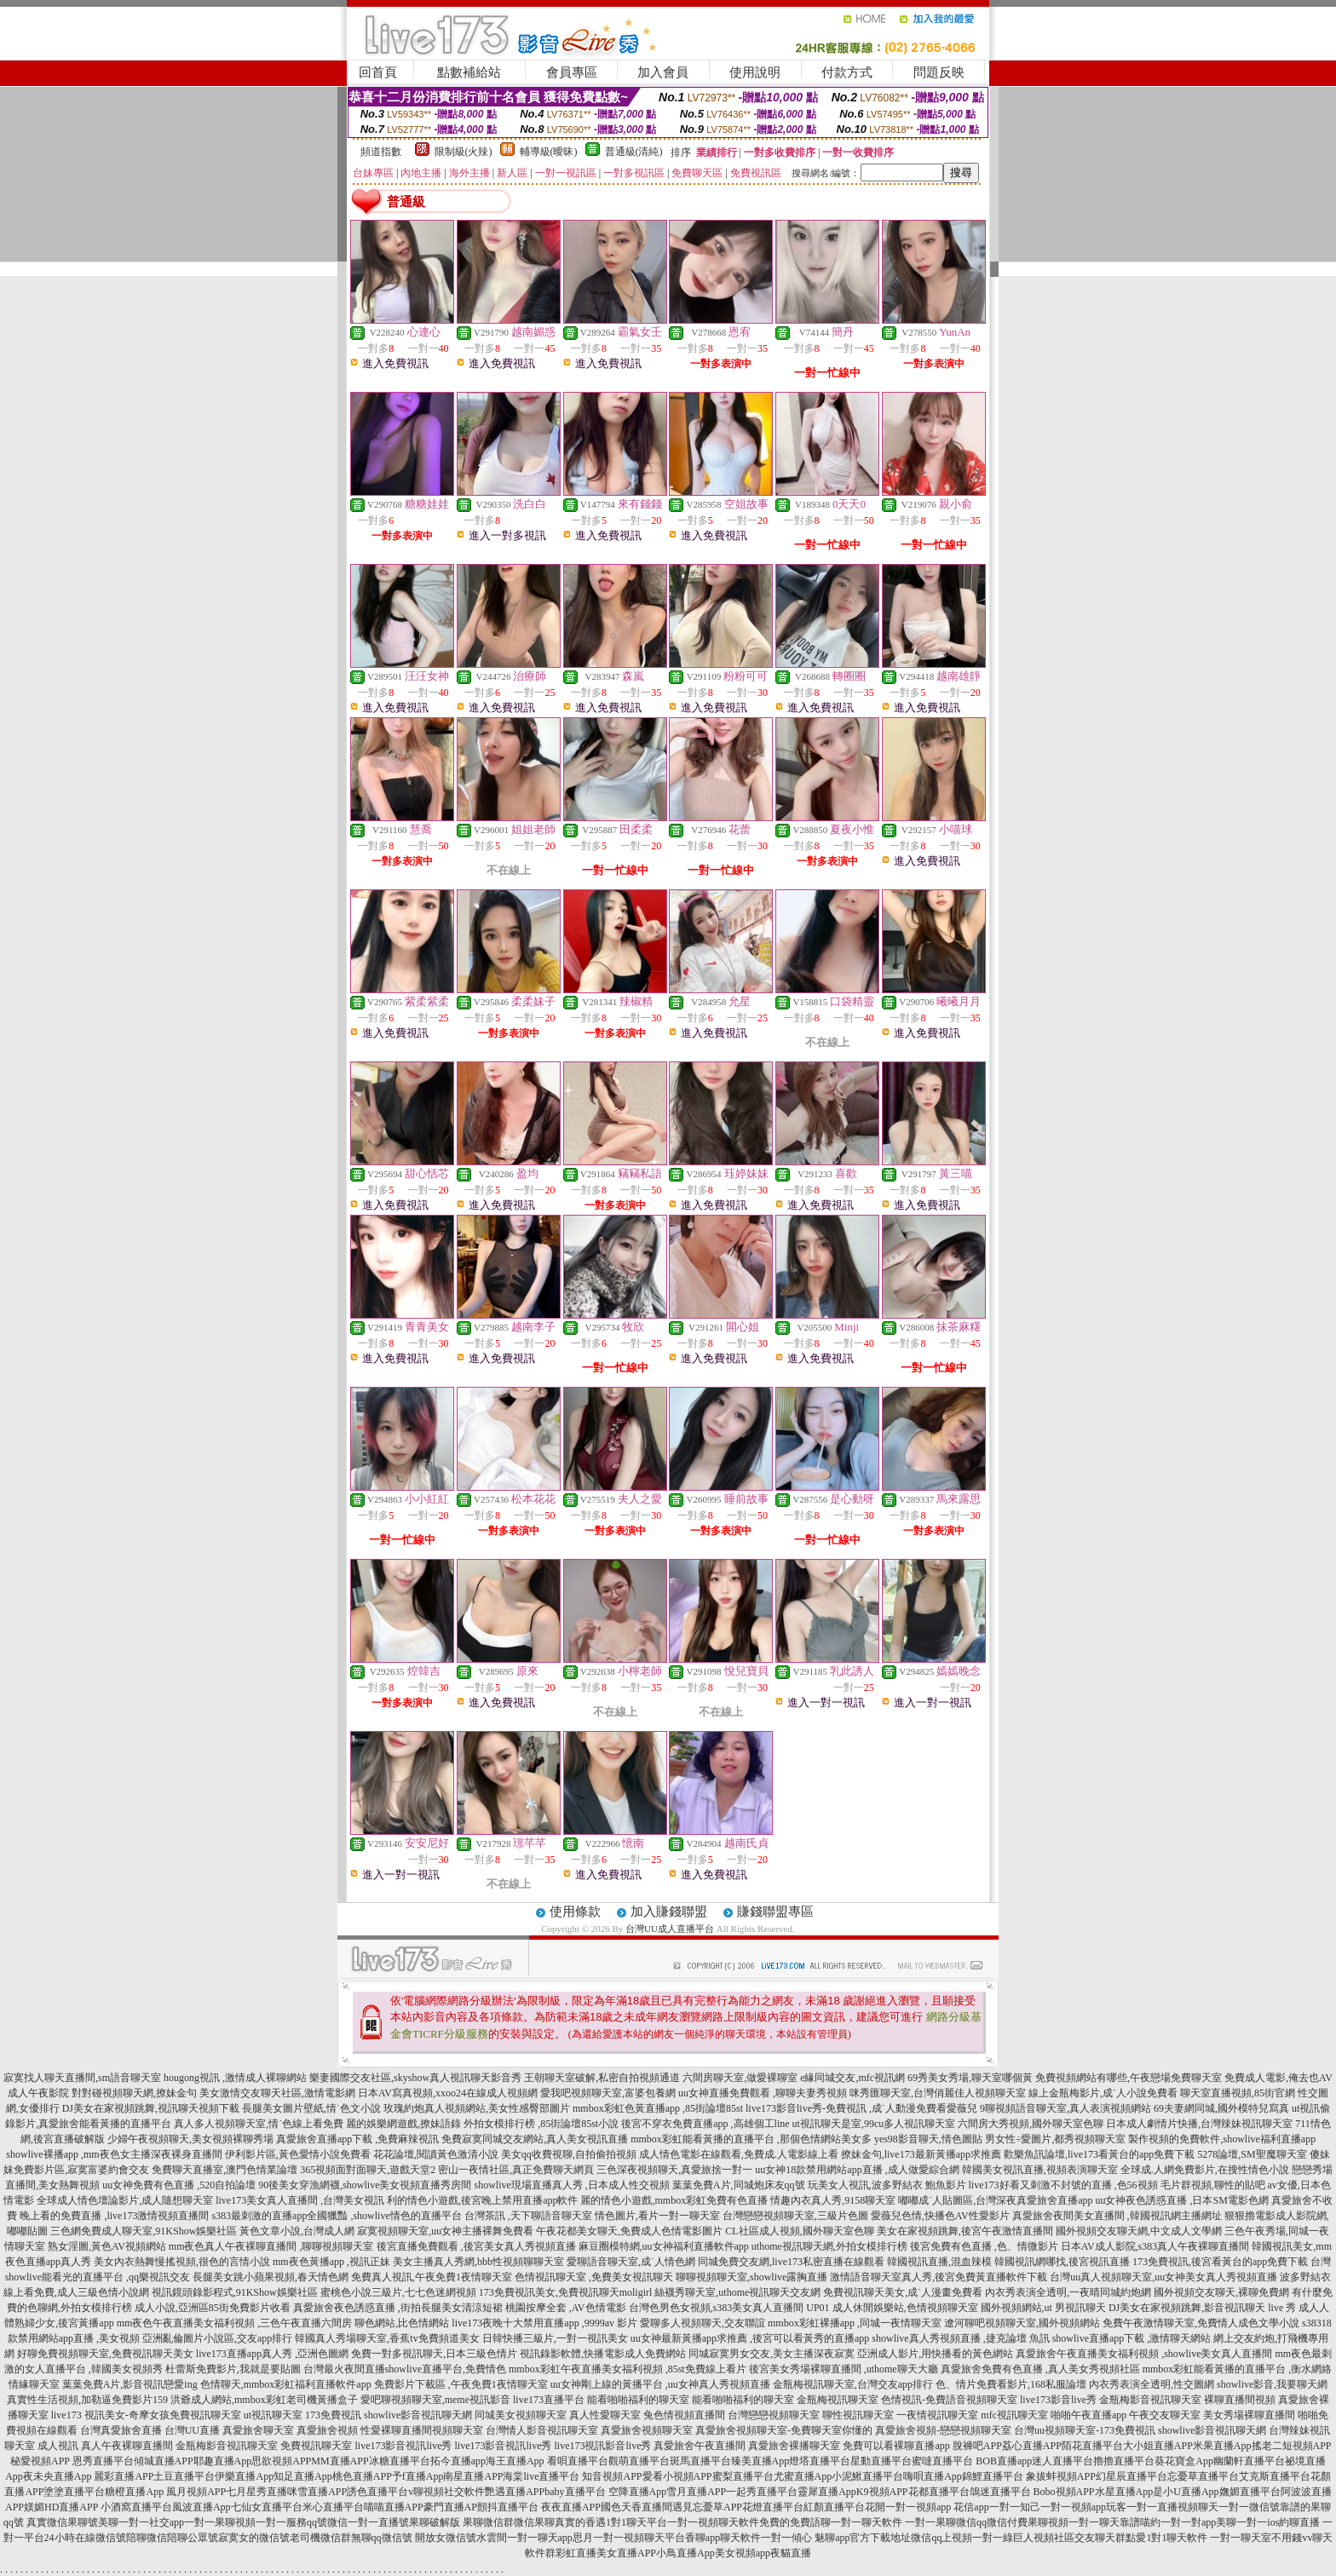  Describe the element at coordinates (258, 2124) in the screenshot. I see `真人多人視頻聊天室,情˙色線上看免費` at that location.